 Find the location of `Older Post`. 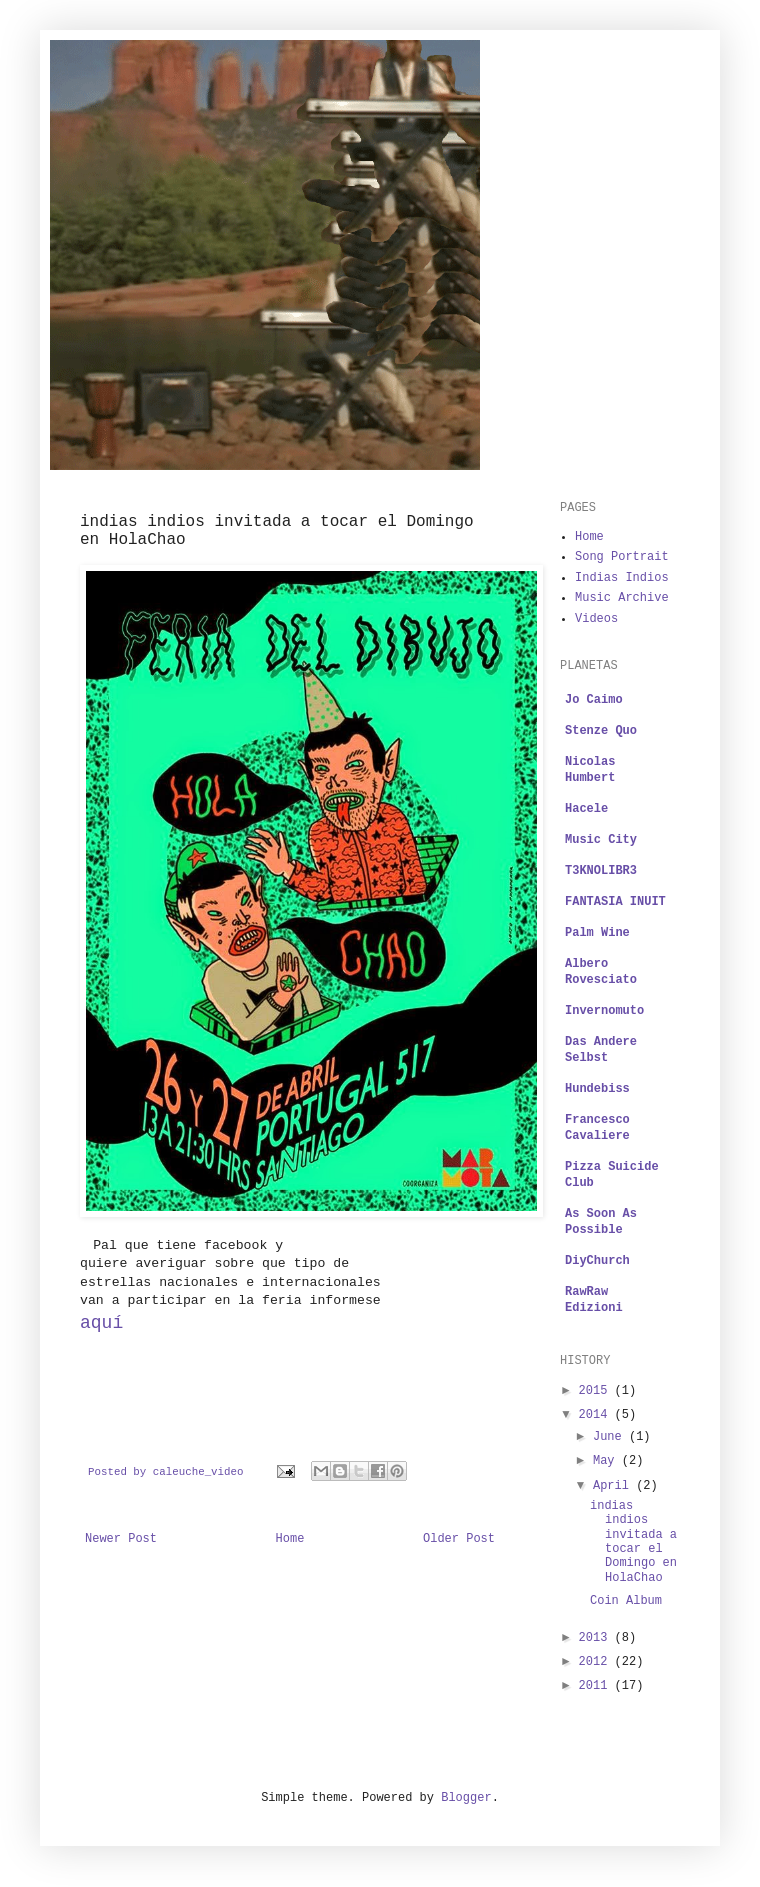

Older Post is located at coordinates (459, 1539).